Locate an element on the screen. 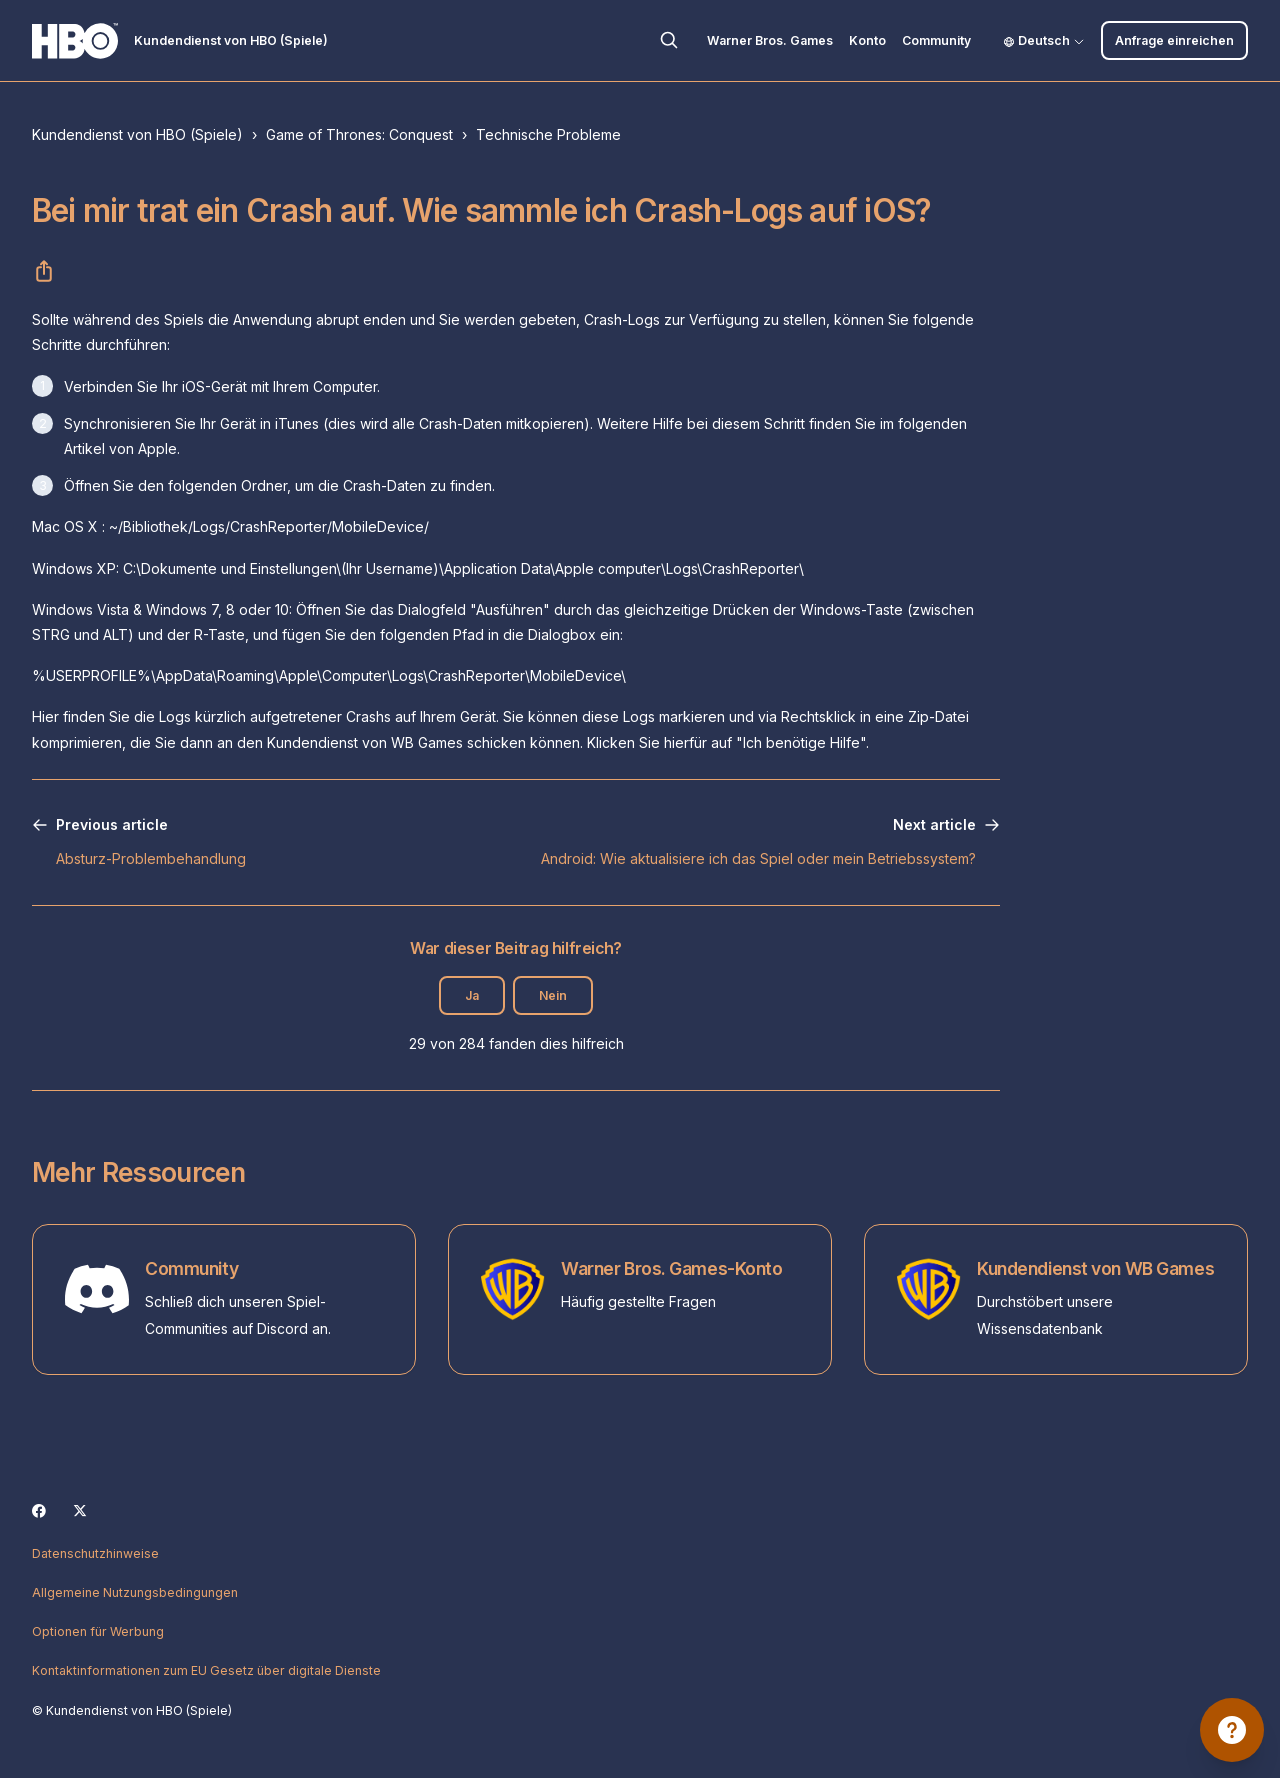 The image size is (1280, 1778). Datenschutzhinweise is located at coordinates (95, 1553).